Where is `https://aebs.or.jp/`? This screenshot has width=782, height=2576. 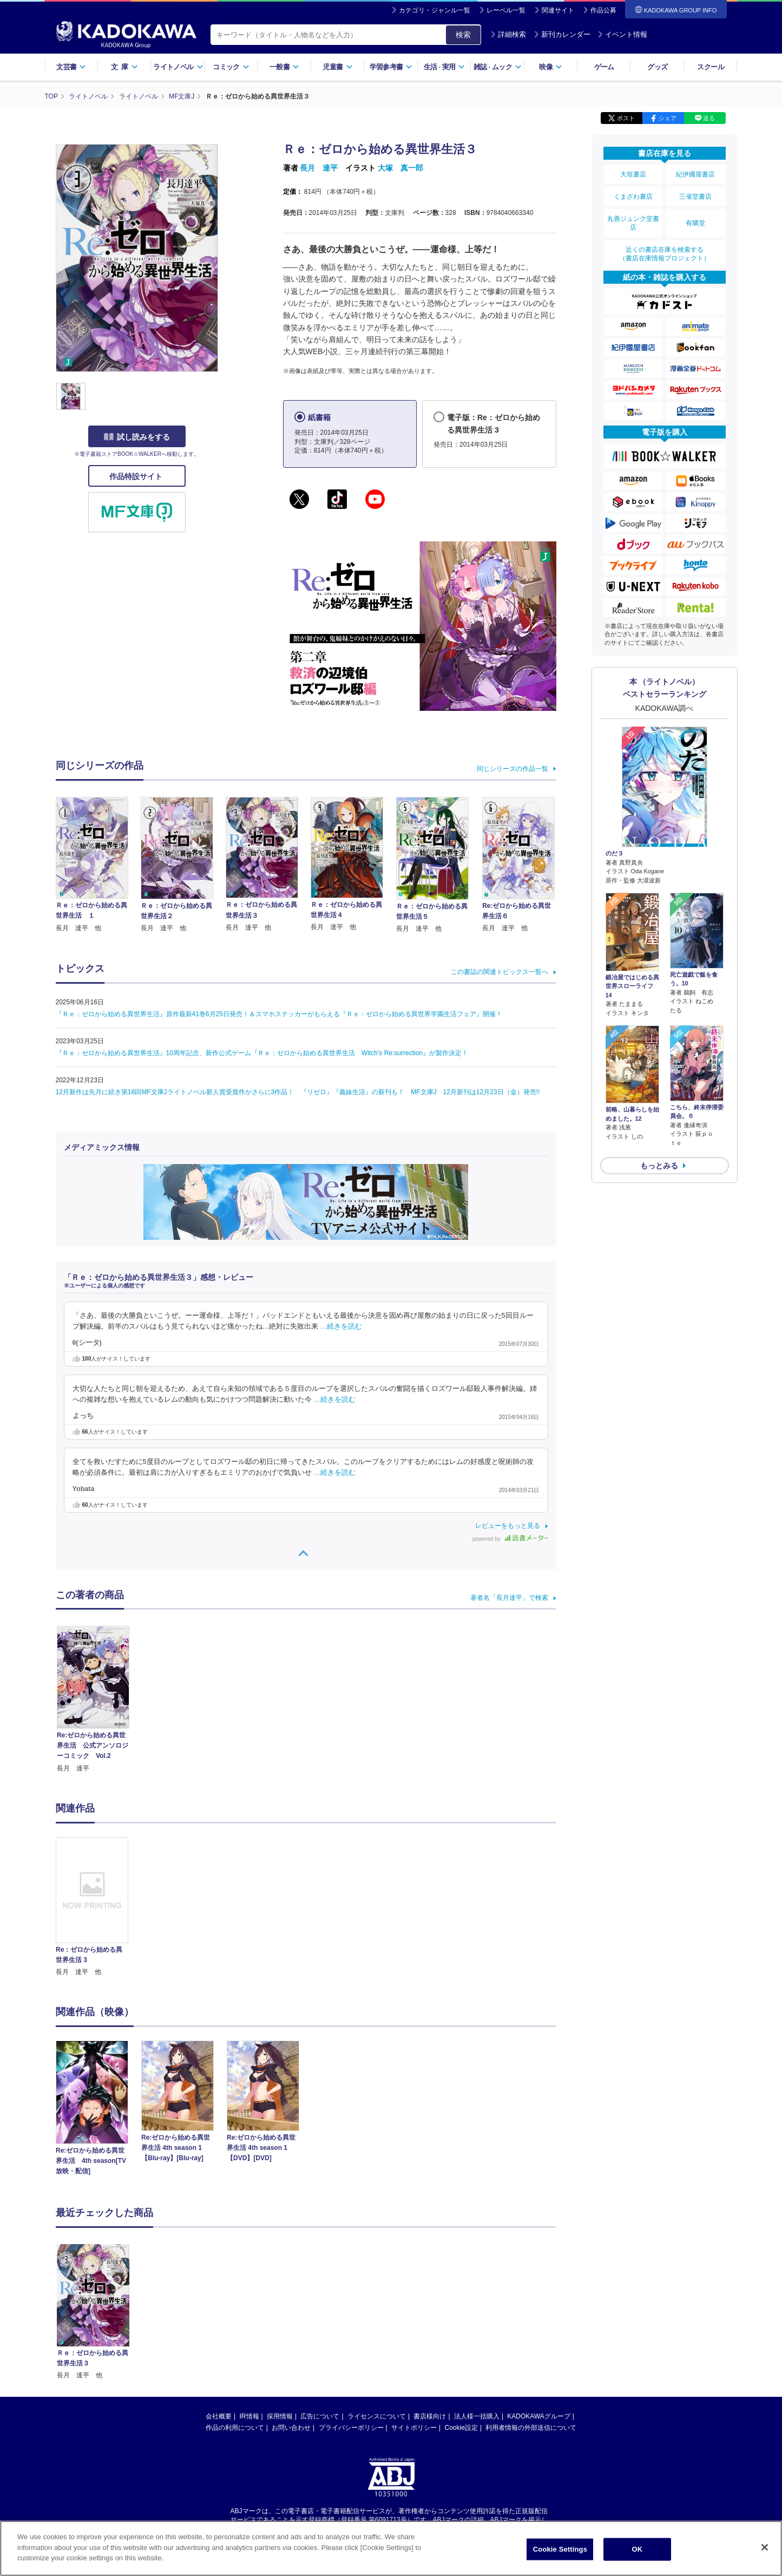
https://aebs.or.jp/ is located at coordinates (352, 2427).